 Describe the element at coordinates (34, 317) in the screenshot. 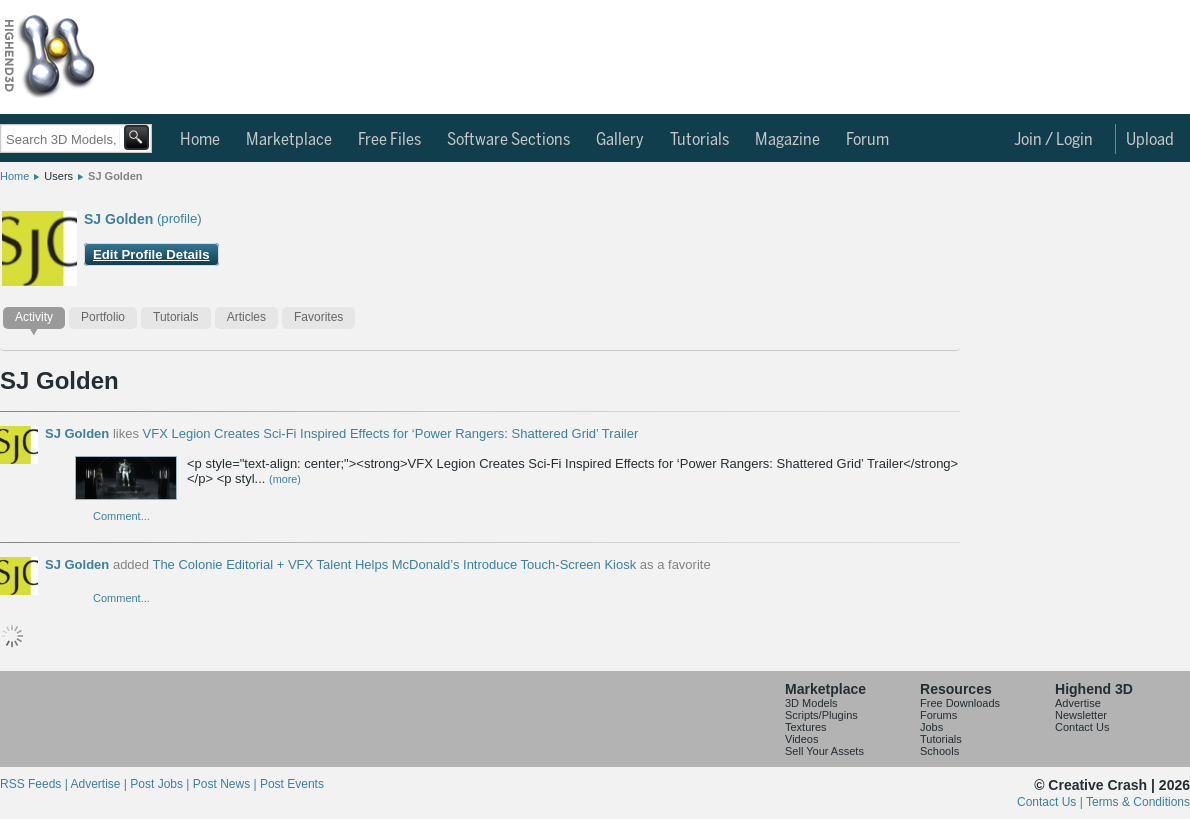

I see `Activity` at that location.